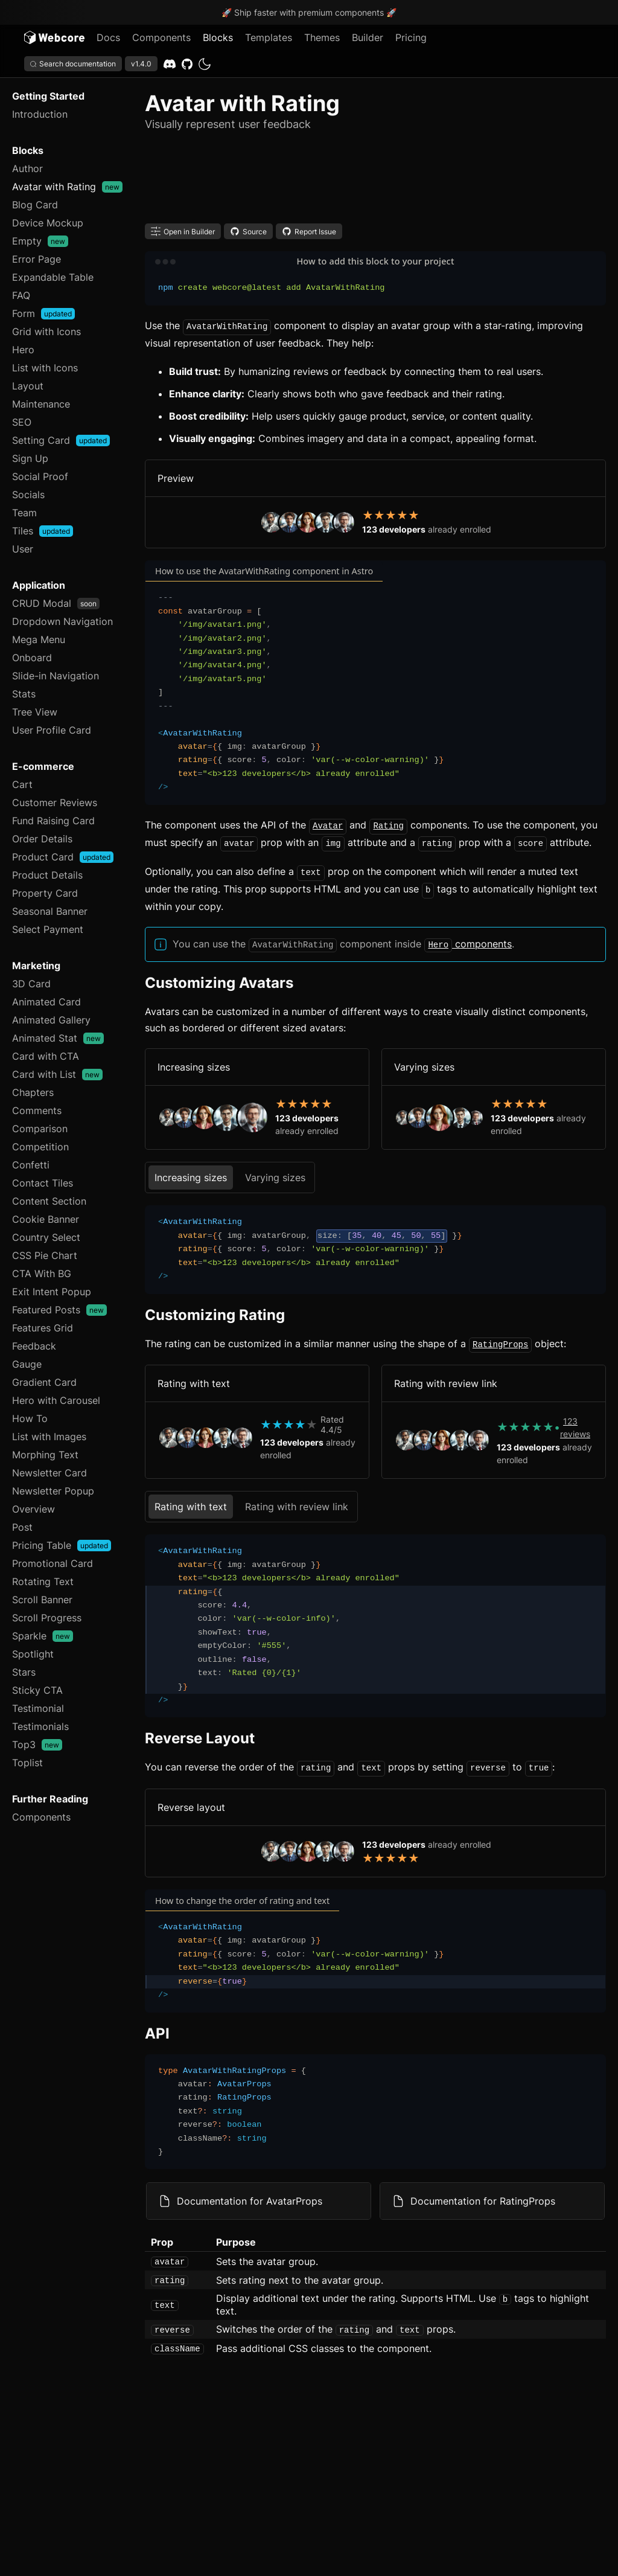 Image resolution: width=618 pixels, height=2576 pixels. Describe the element at coordinates (40, 241) in the screenshot. I see `Empty` at that location.